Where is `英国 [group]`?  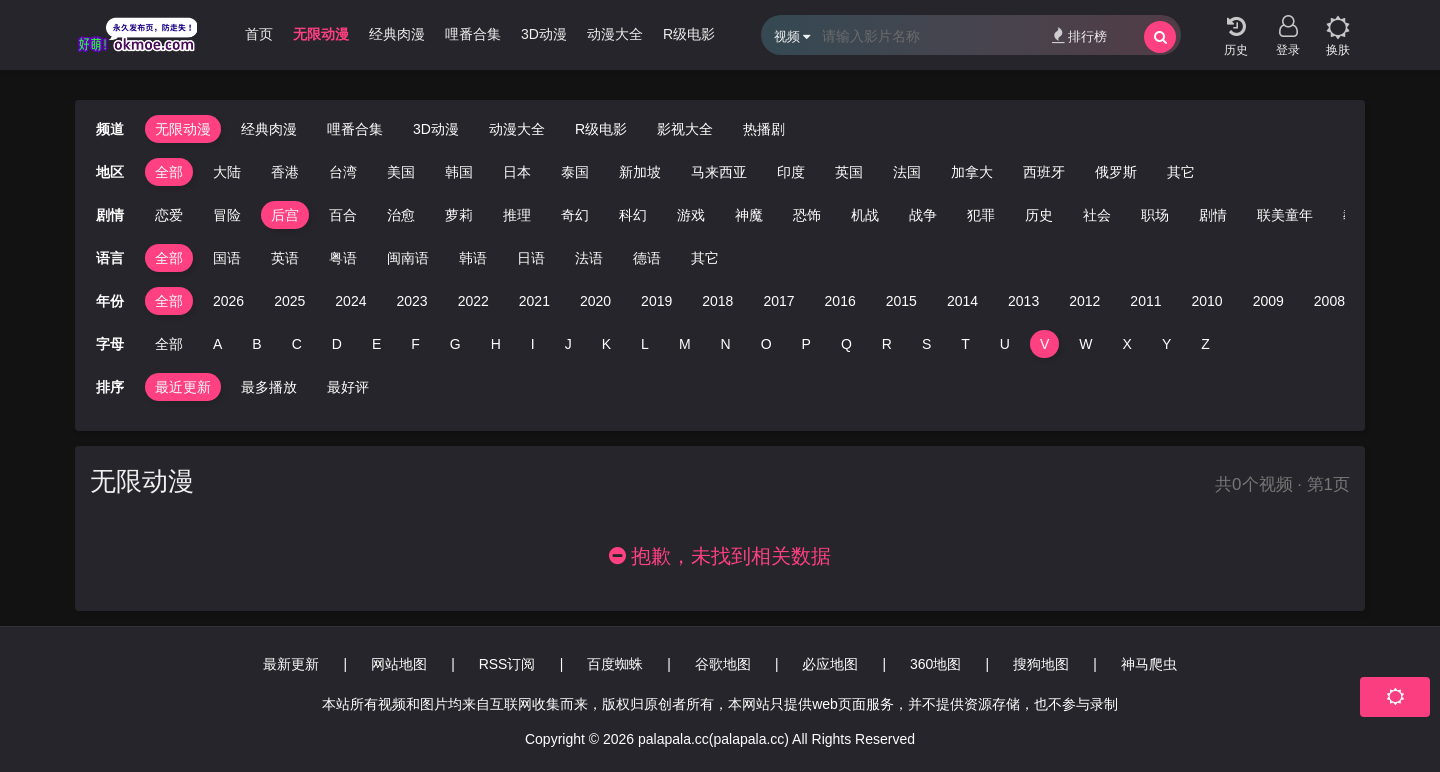 英国 [group] is located at coordinates (849, 172).